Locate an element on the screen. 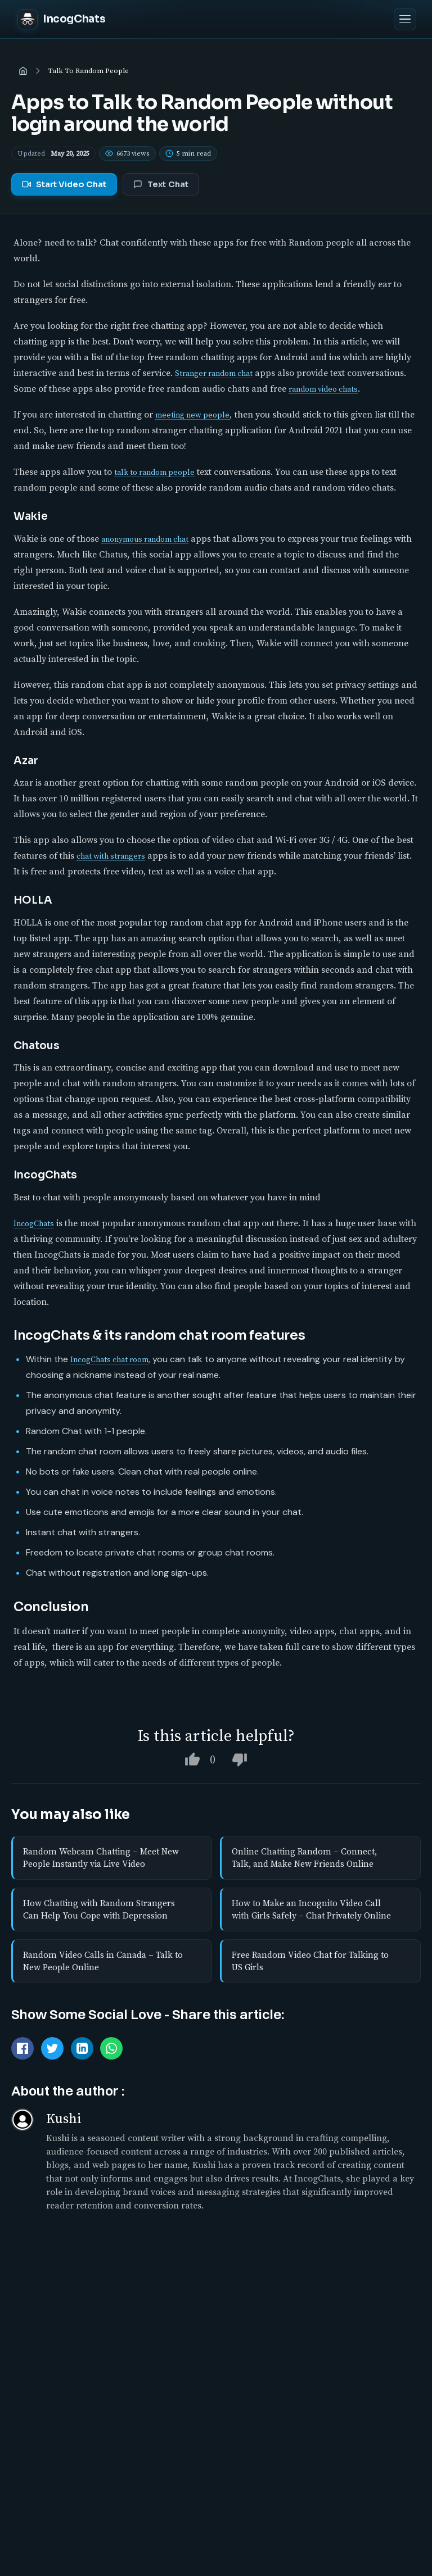 Image resolution: width=432 pixels, height=2576 pixels. [Dislike this article] is located at coordinates (239, 1759).